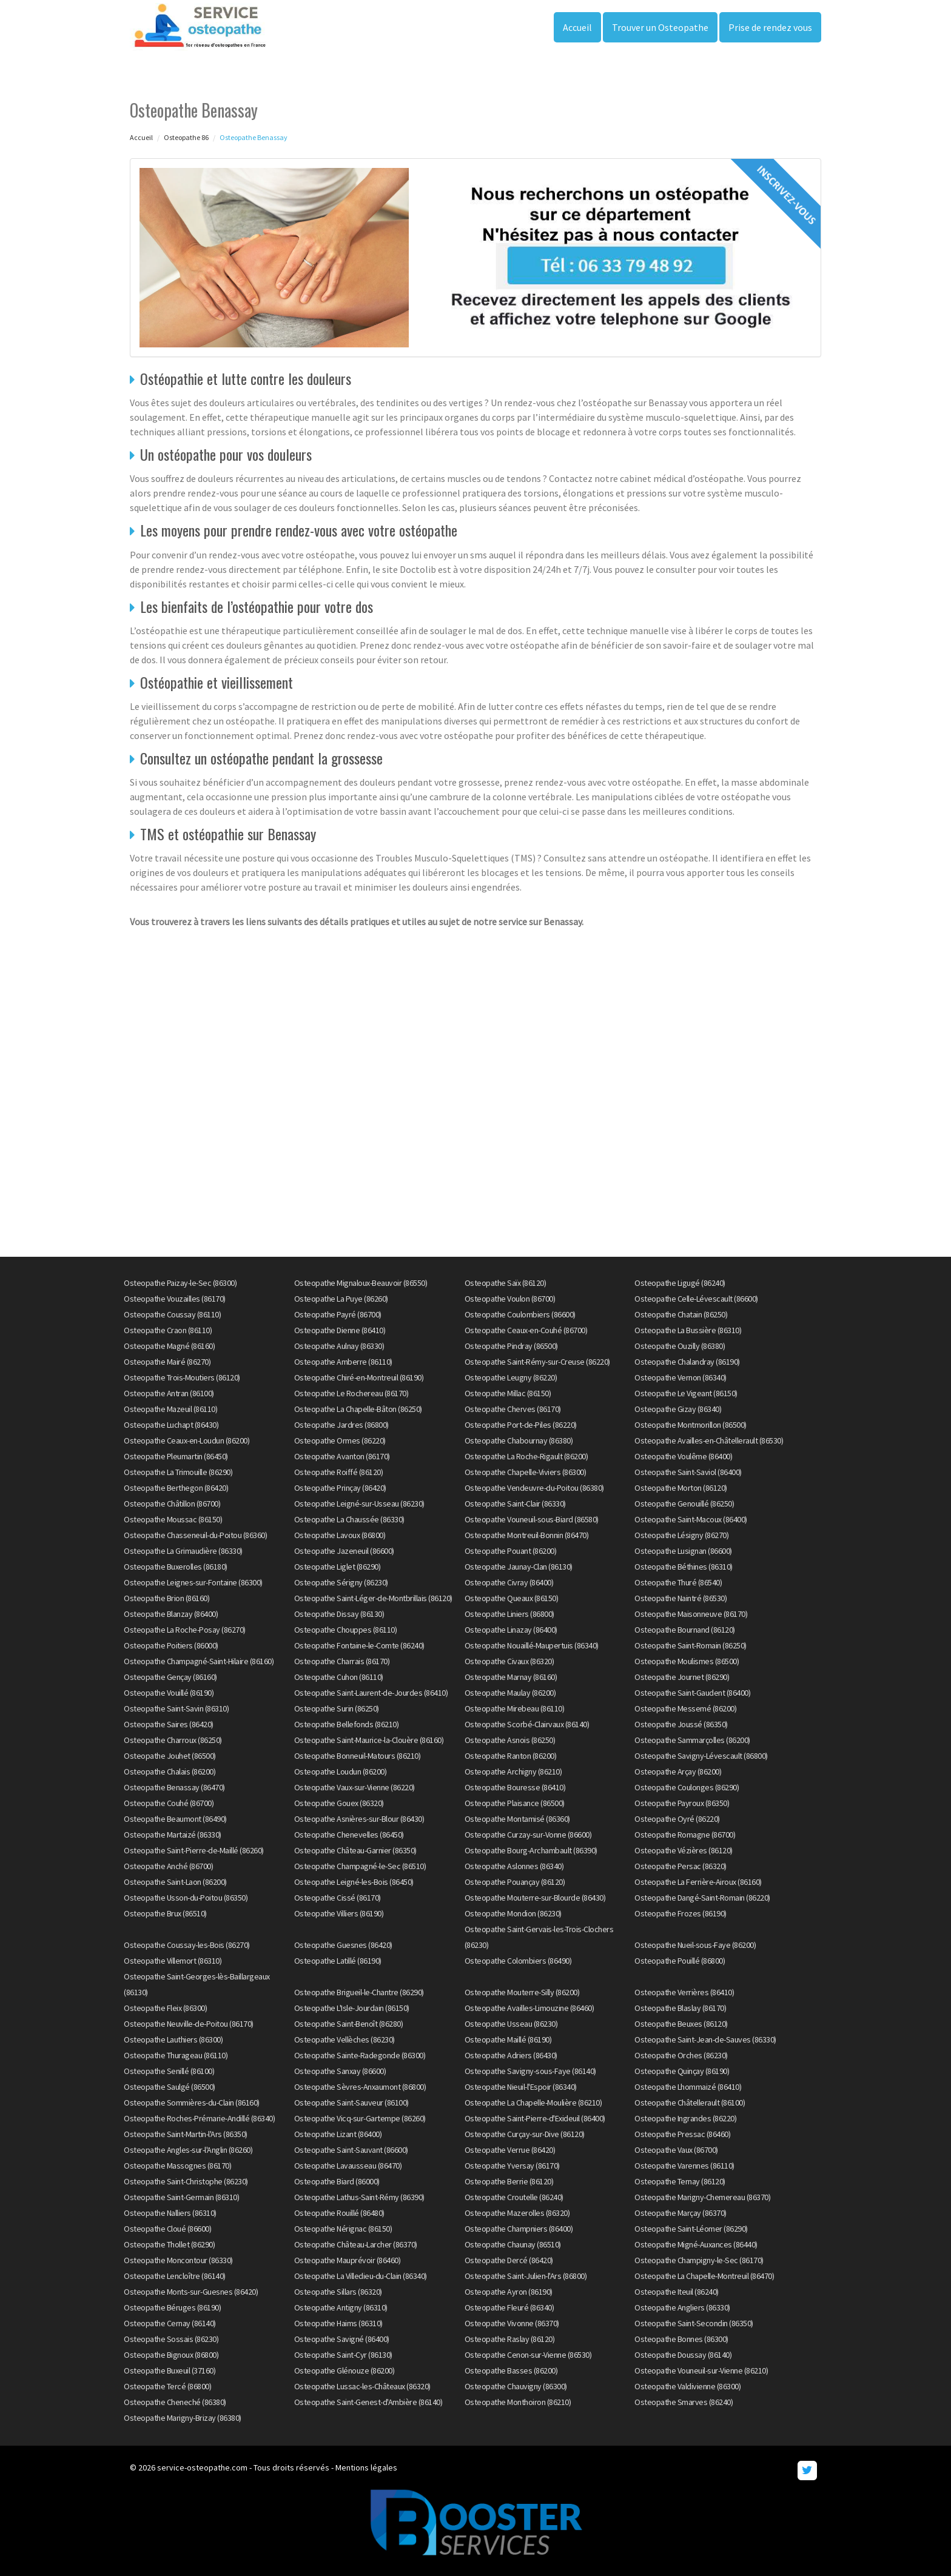  What do you see at coordinates (526, 1330) in the screenshot?
I see `Osteopathe Ceaux-en-Couhé (86700)` at bounding box center [526, 1330].